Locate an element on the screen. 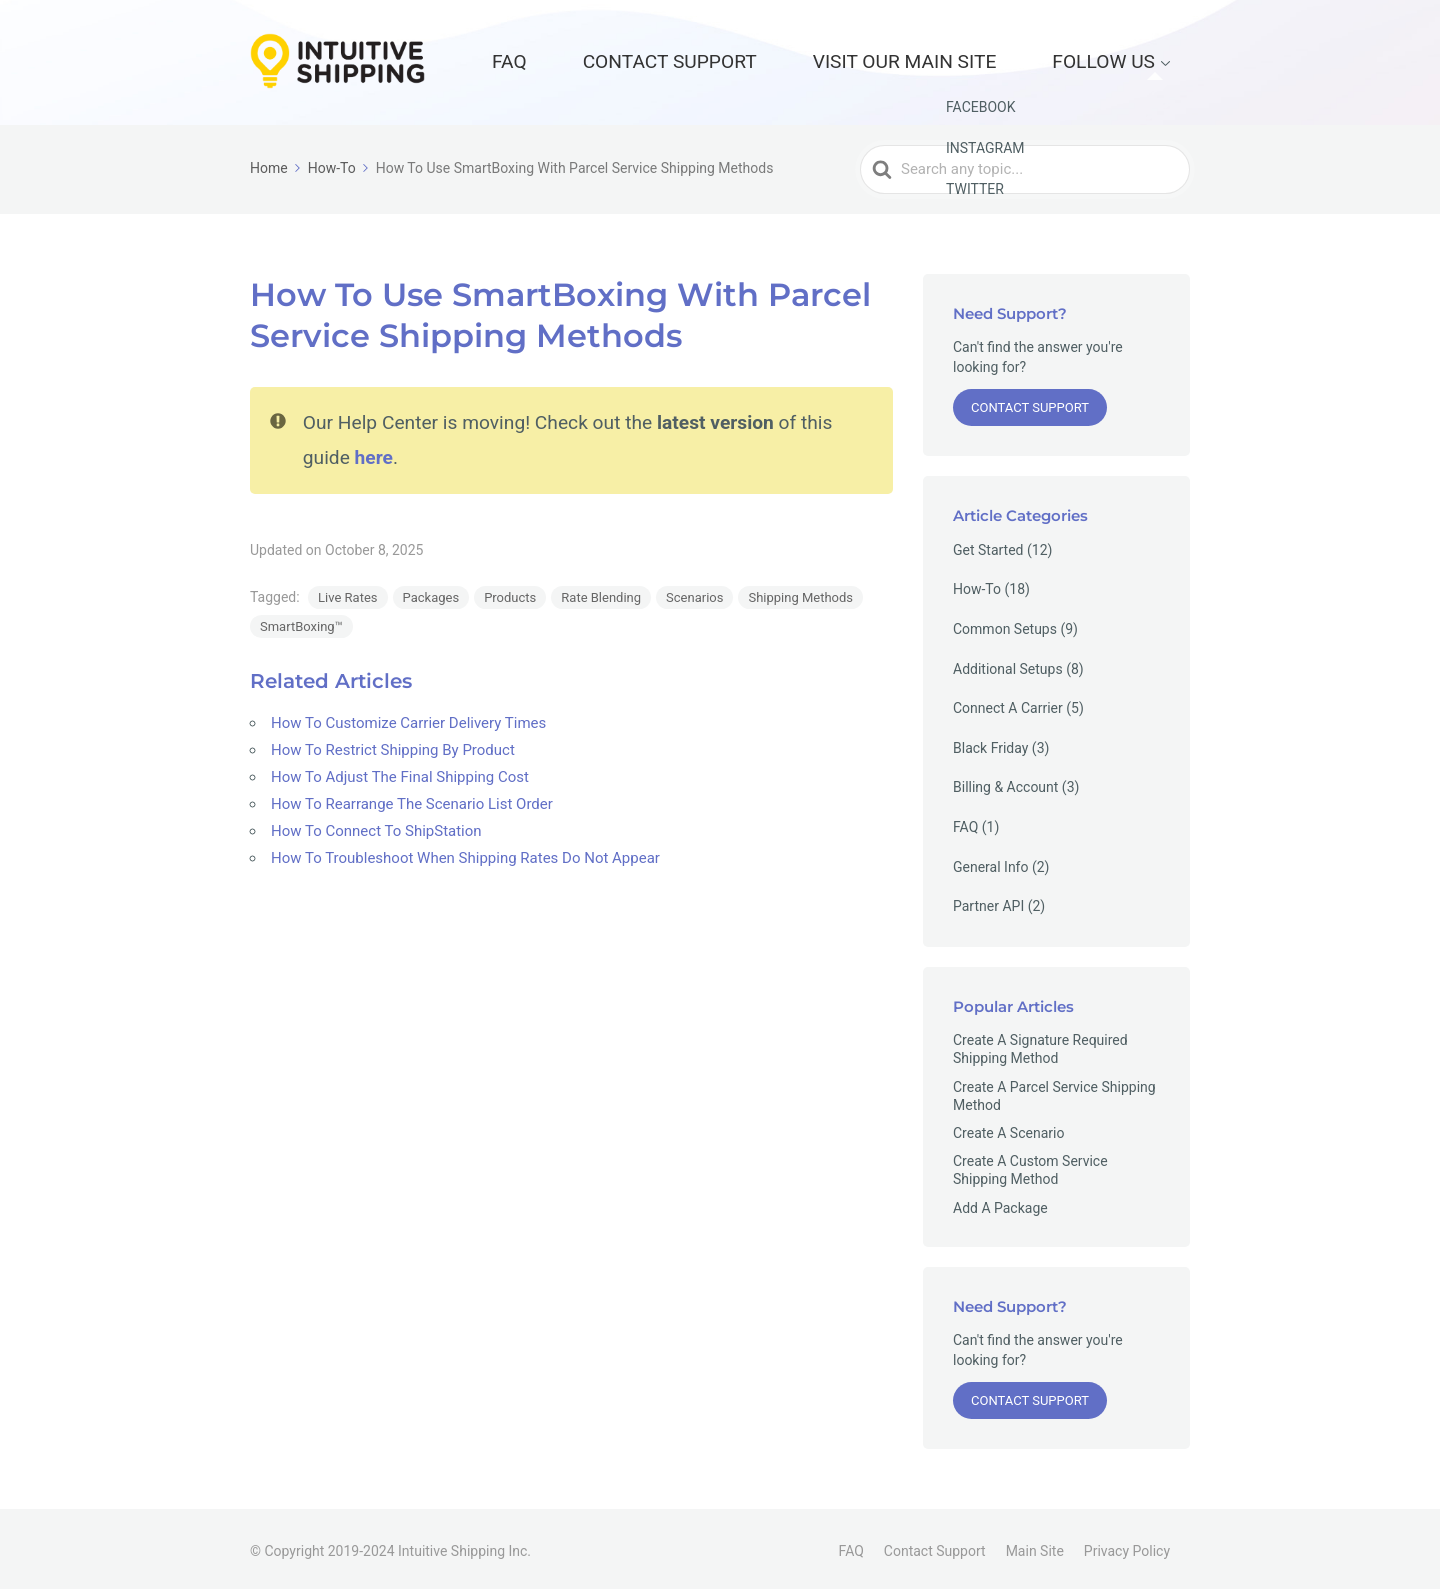 This screenshot has height=1589, width=1440. Black Friday is located at coordinates (990, 742).